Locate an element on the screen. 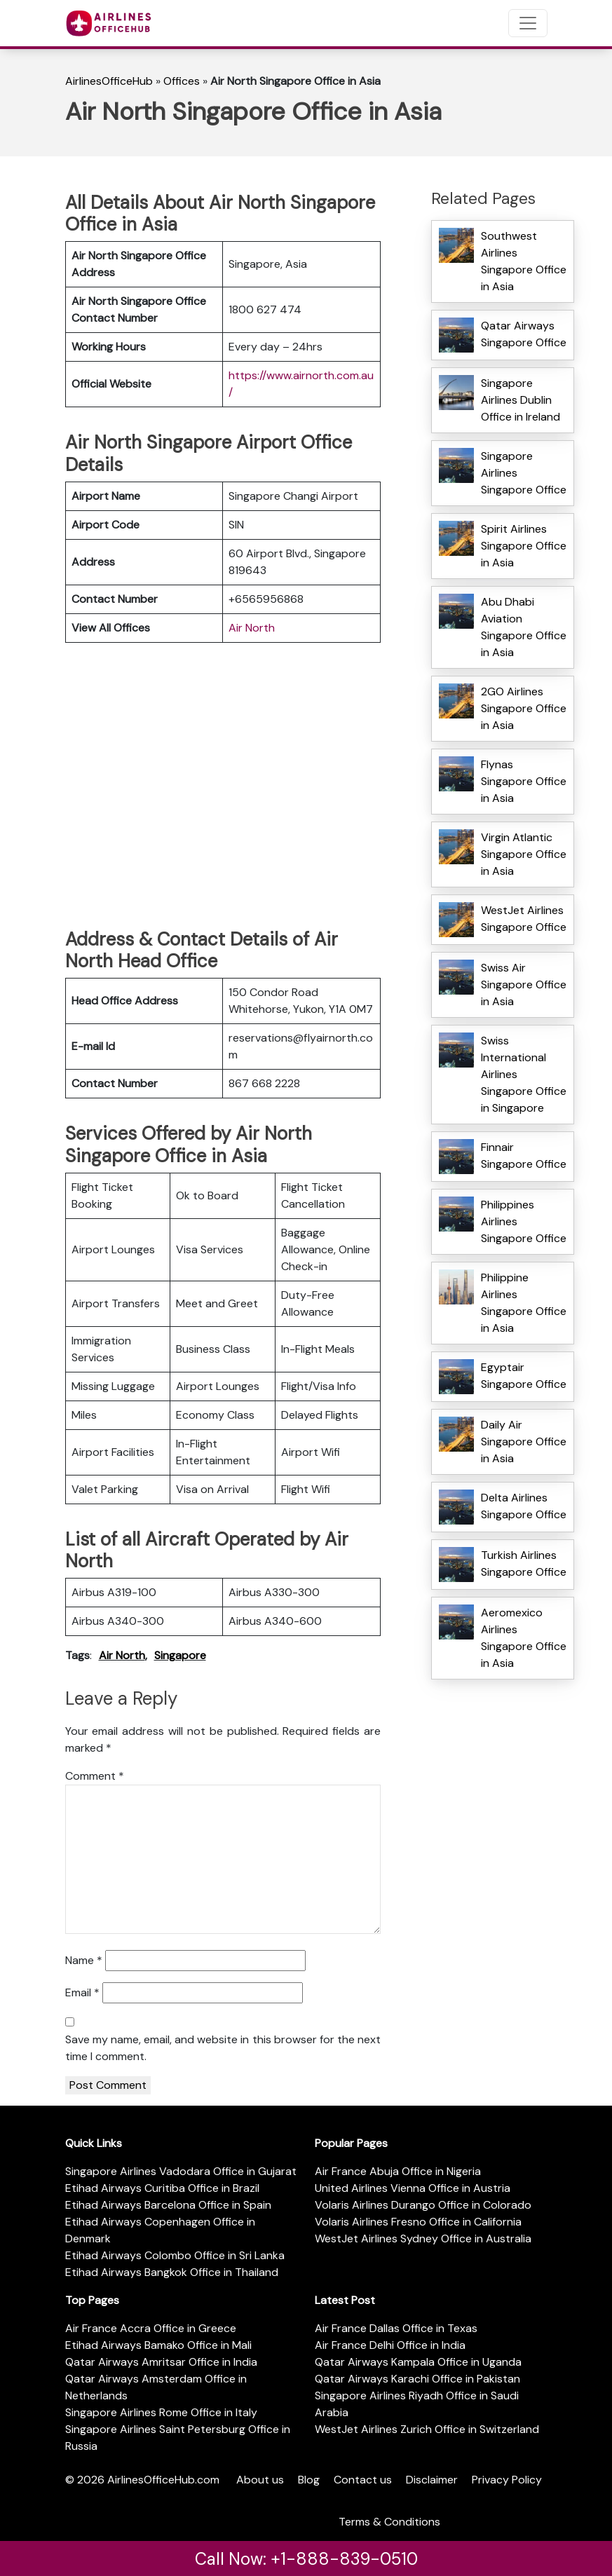 The height and width of the screenshot is (2576, 612). Disclaimer is located at coordinates (432, 2479).